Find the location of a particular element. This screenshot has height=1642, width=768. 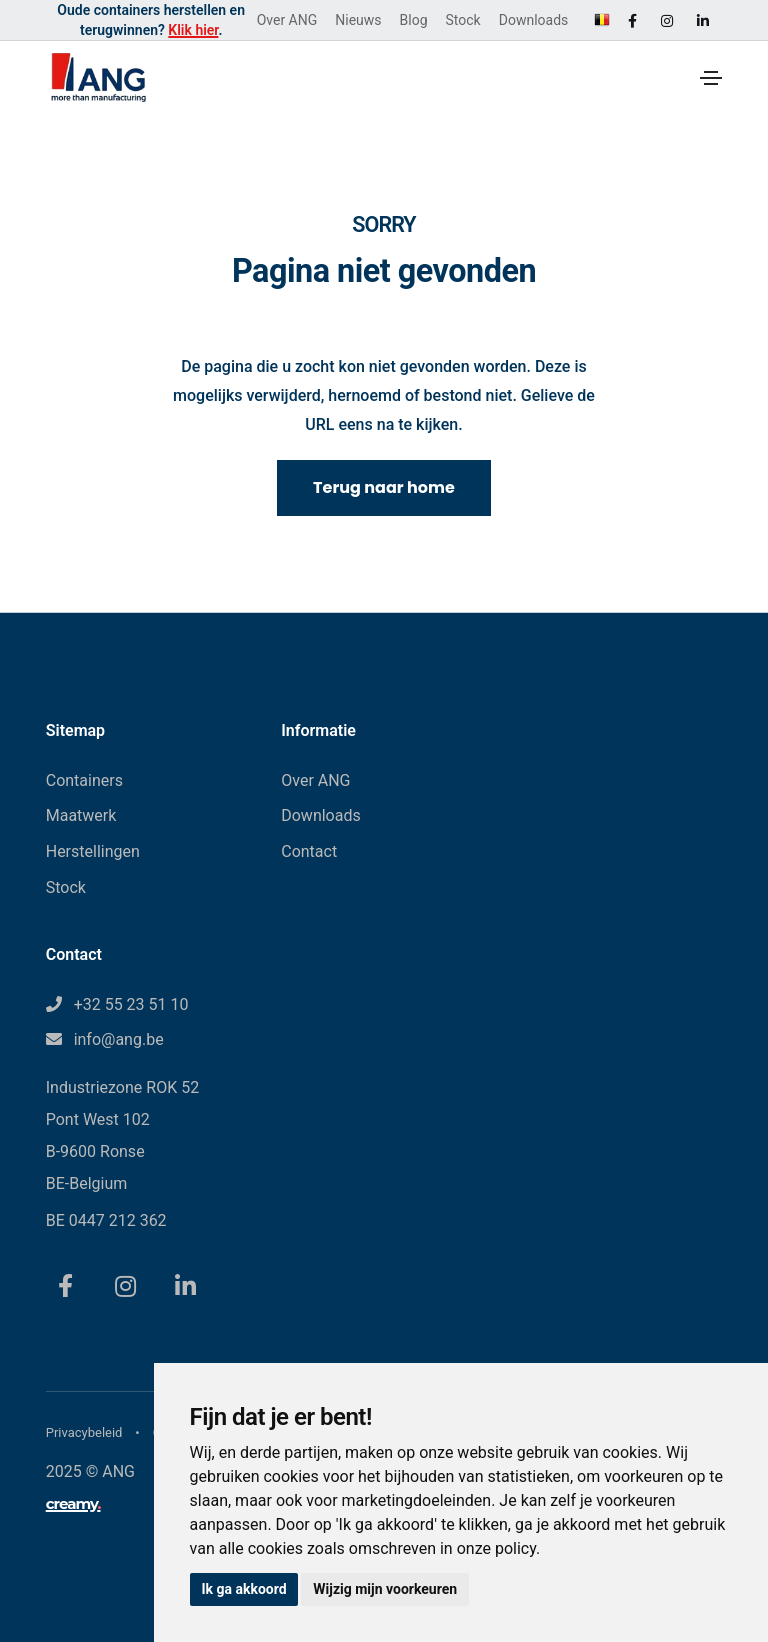

Nieuws is located at coordinates (358, 20).